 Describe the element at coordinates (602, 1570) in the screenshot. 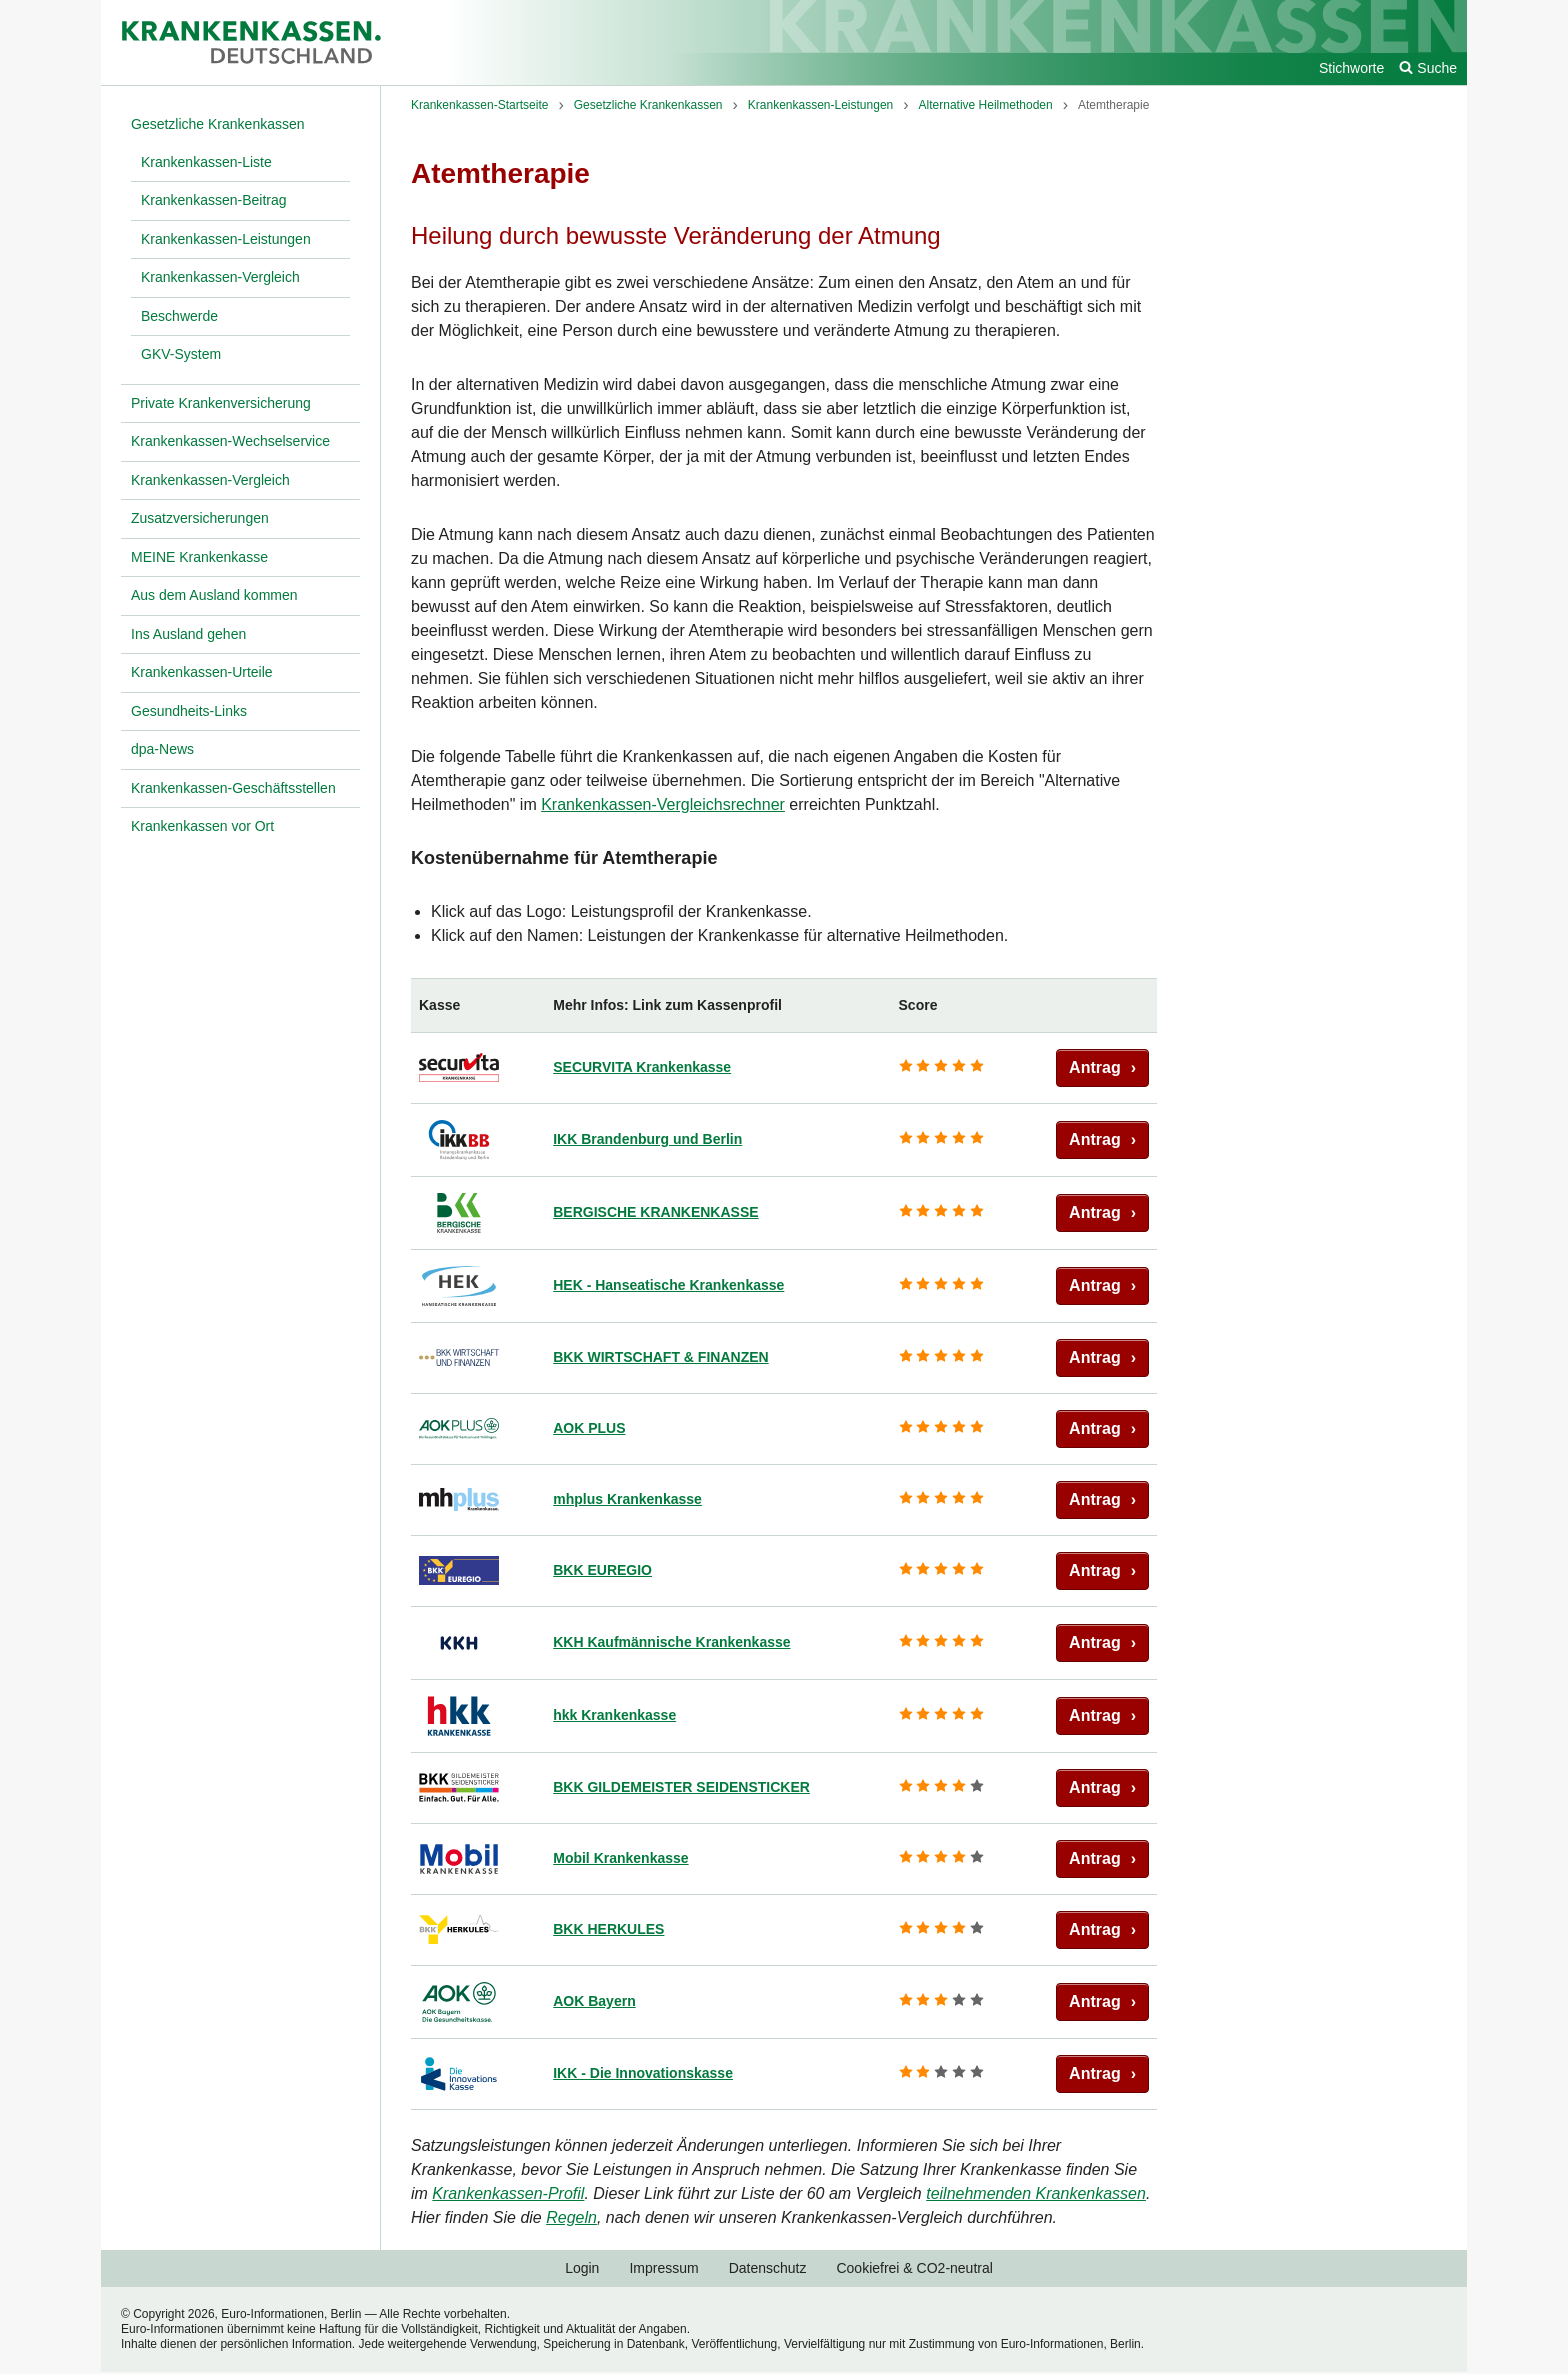

I see `BKK EUREGIO` at that location.